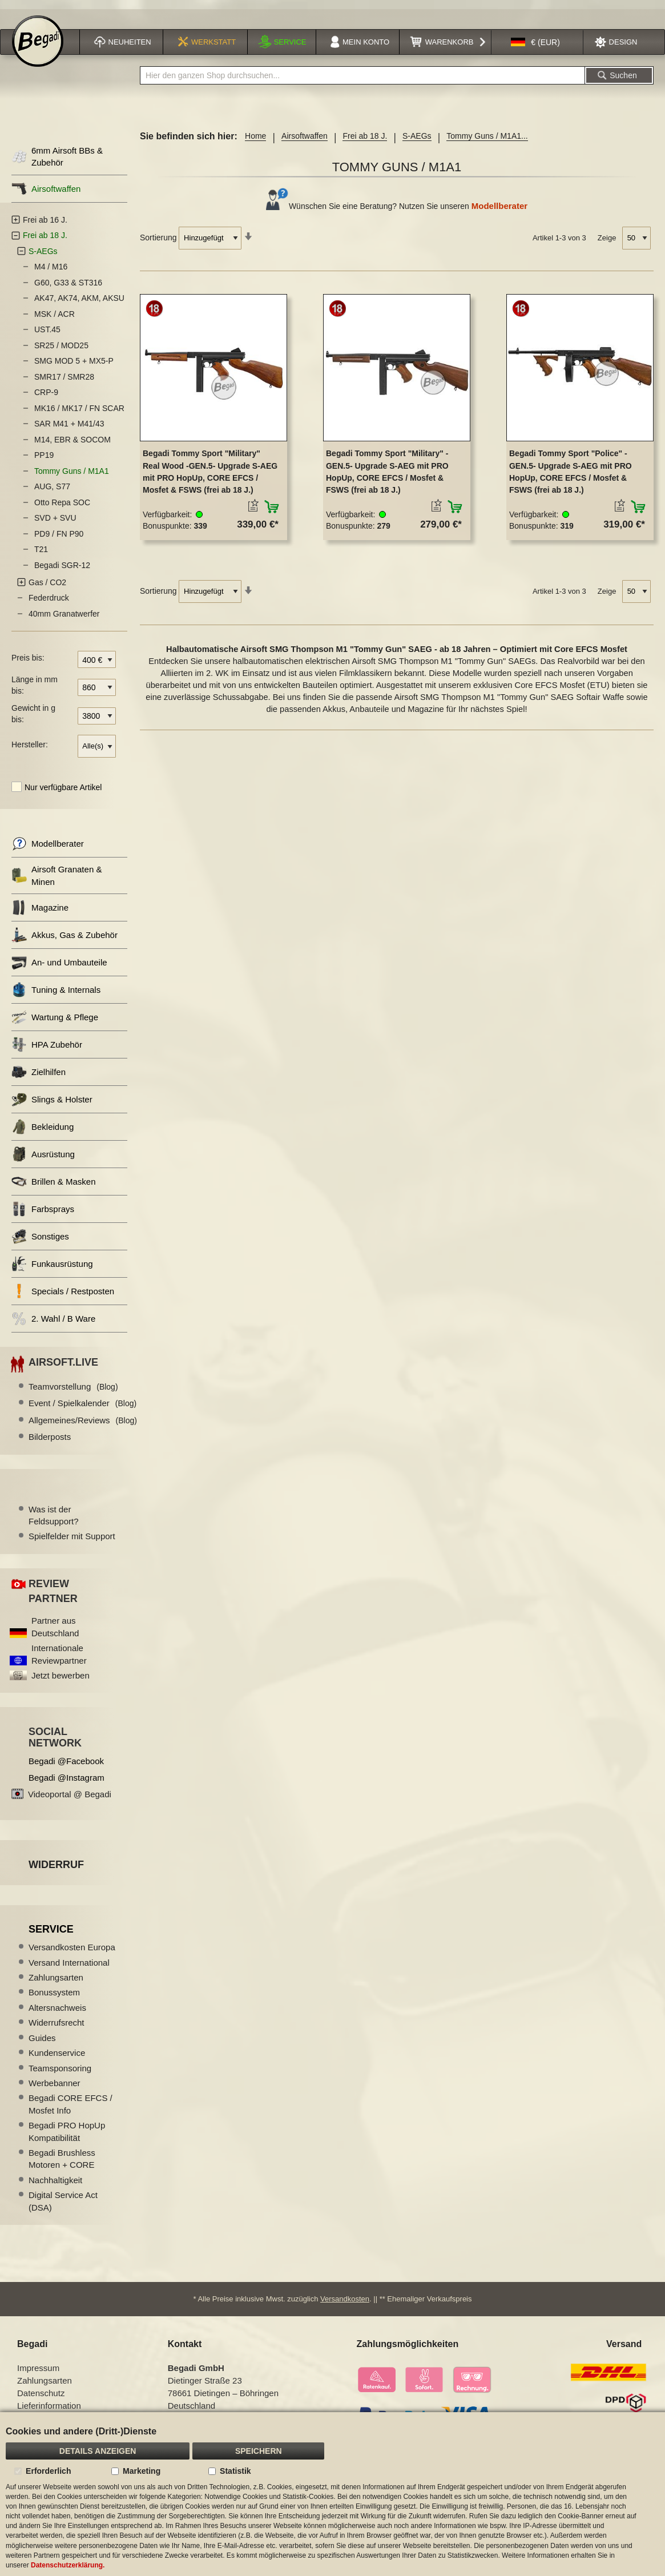  What do you see at coordinates (45, 225) in the screenshot?
I see `Frei ab 16 J.` at bounding box center [45, 225].